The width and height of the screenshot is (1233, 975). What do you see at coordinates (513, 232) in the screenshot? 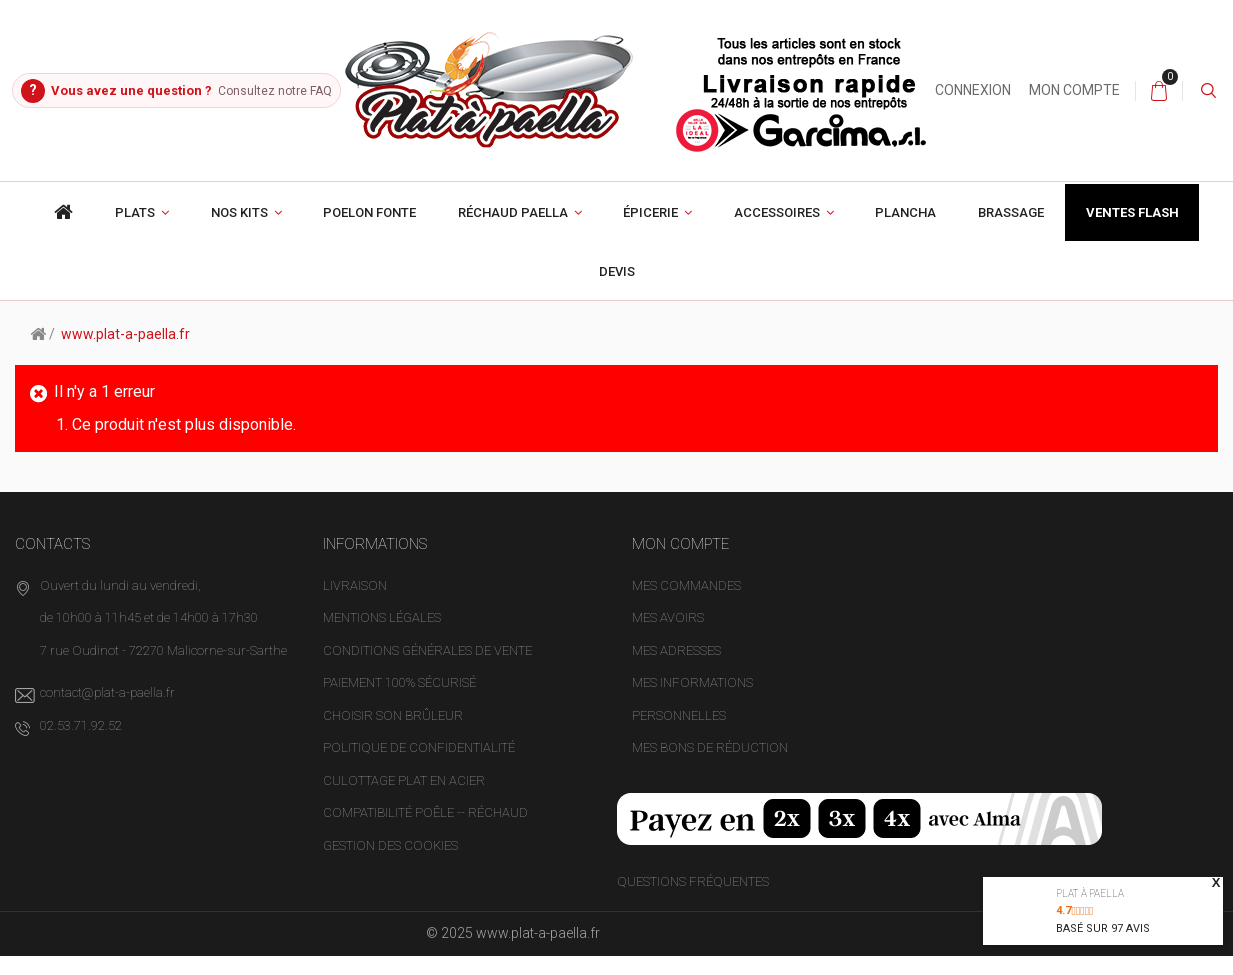
I see `Réchaud paella` at bounding box center [513, 232].